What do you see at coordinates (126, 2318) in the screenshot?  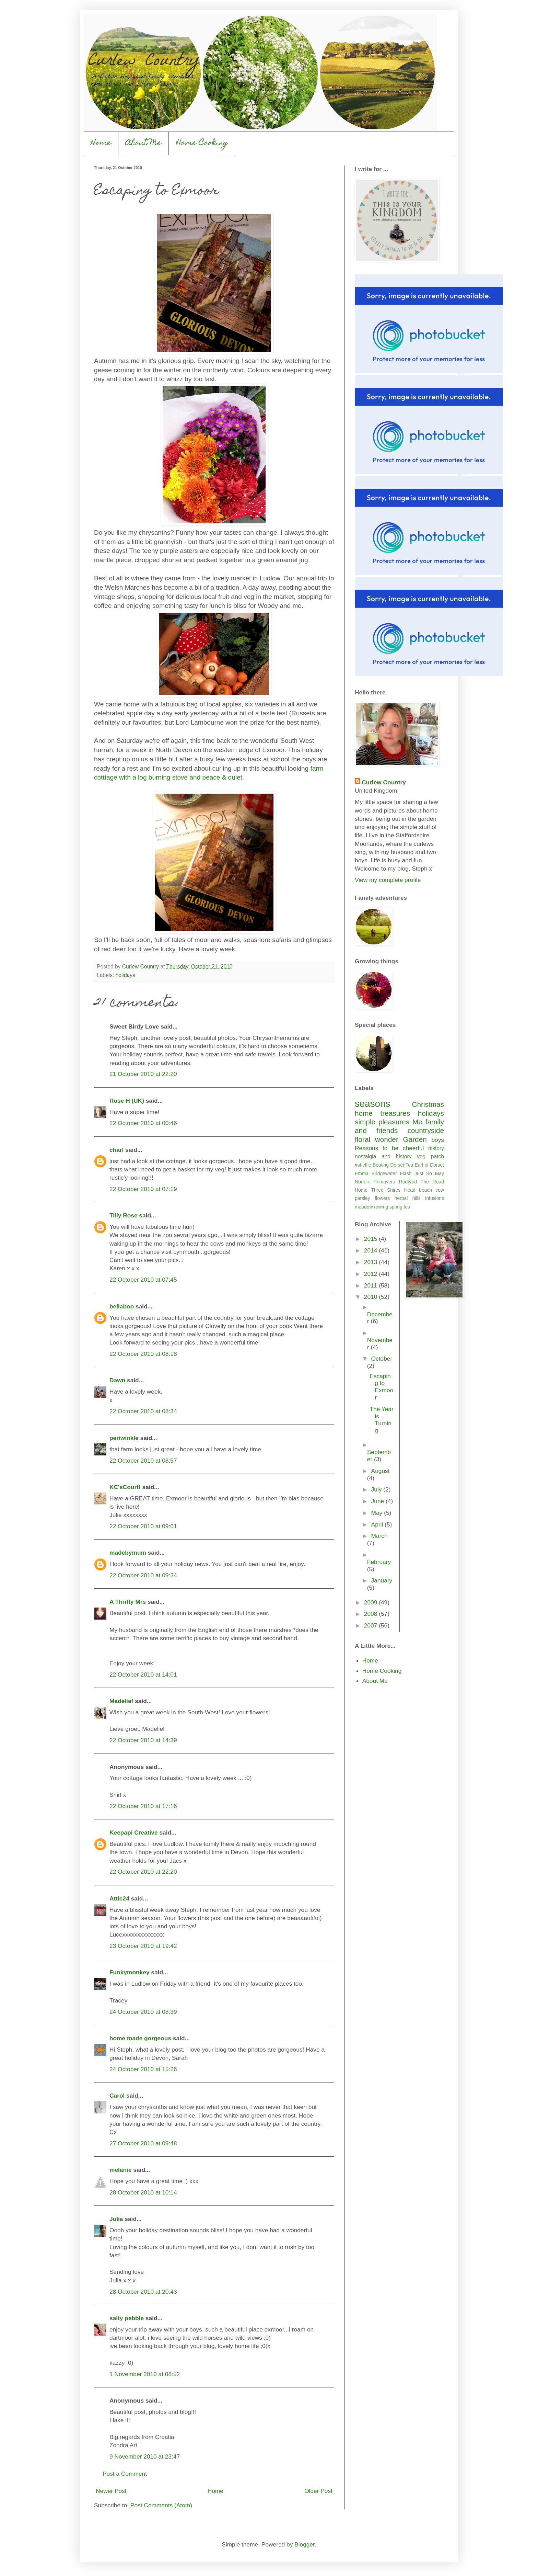 I see `salty pebble` at bounding box center [126, 2318].